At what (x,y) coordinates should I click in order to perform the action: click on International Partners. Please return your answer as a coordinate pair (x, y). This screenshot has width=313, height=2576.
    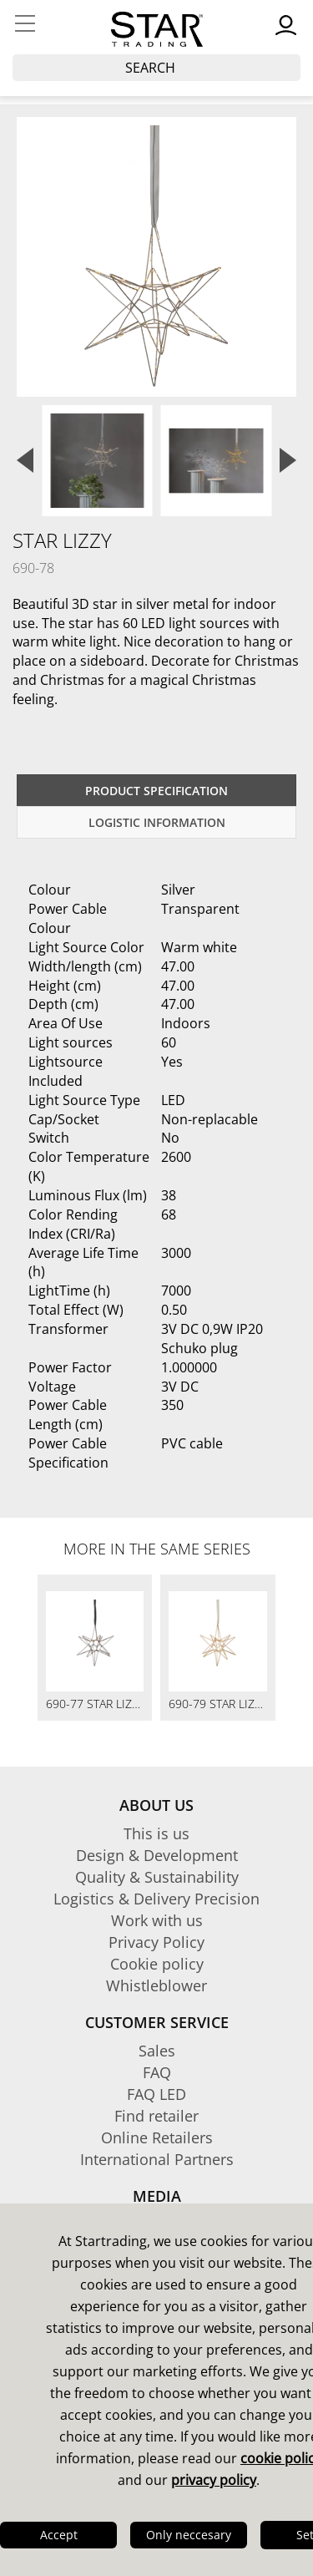
    Looking at the image, I should click on (157, 2159).